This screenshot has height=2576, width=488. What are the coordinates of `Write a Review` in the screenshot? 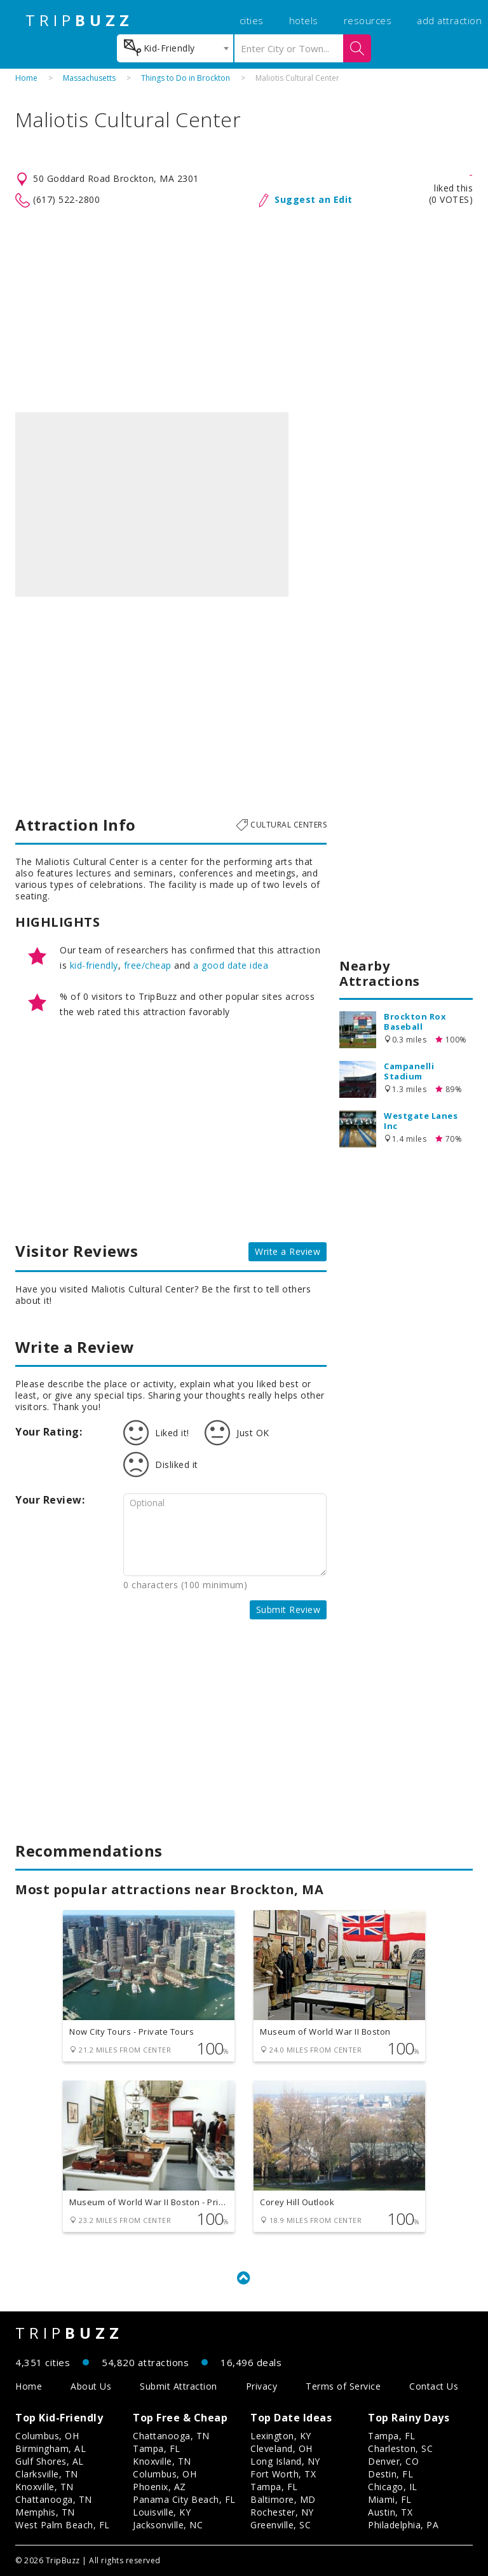 It's located at (287, 1251).